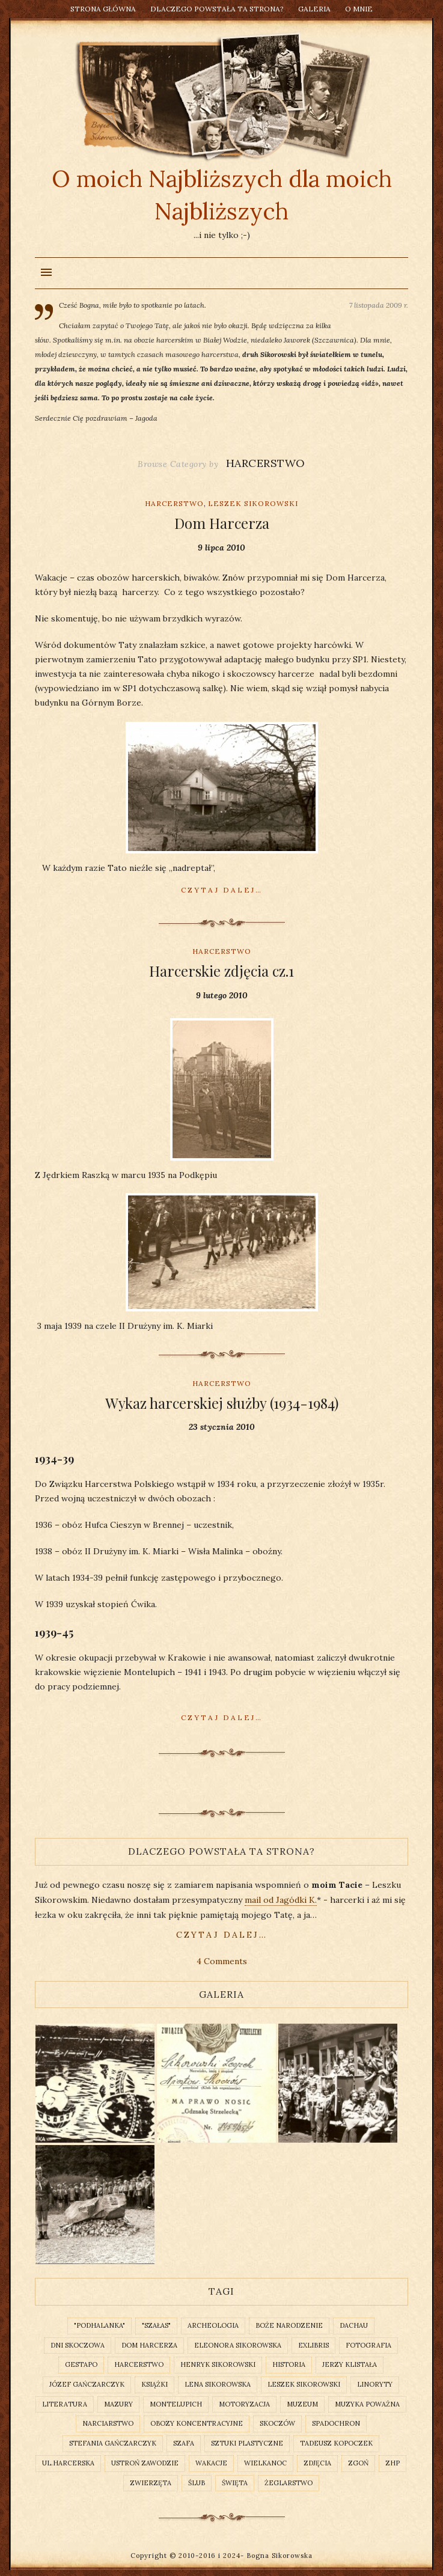  Describe the element at coordinates (235, 2483) in the screenshot. I see `święta [święta (1 element)]` at that location.